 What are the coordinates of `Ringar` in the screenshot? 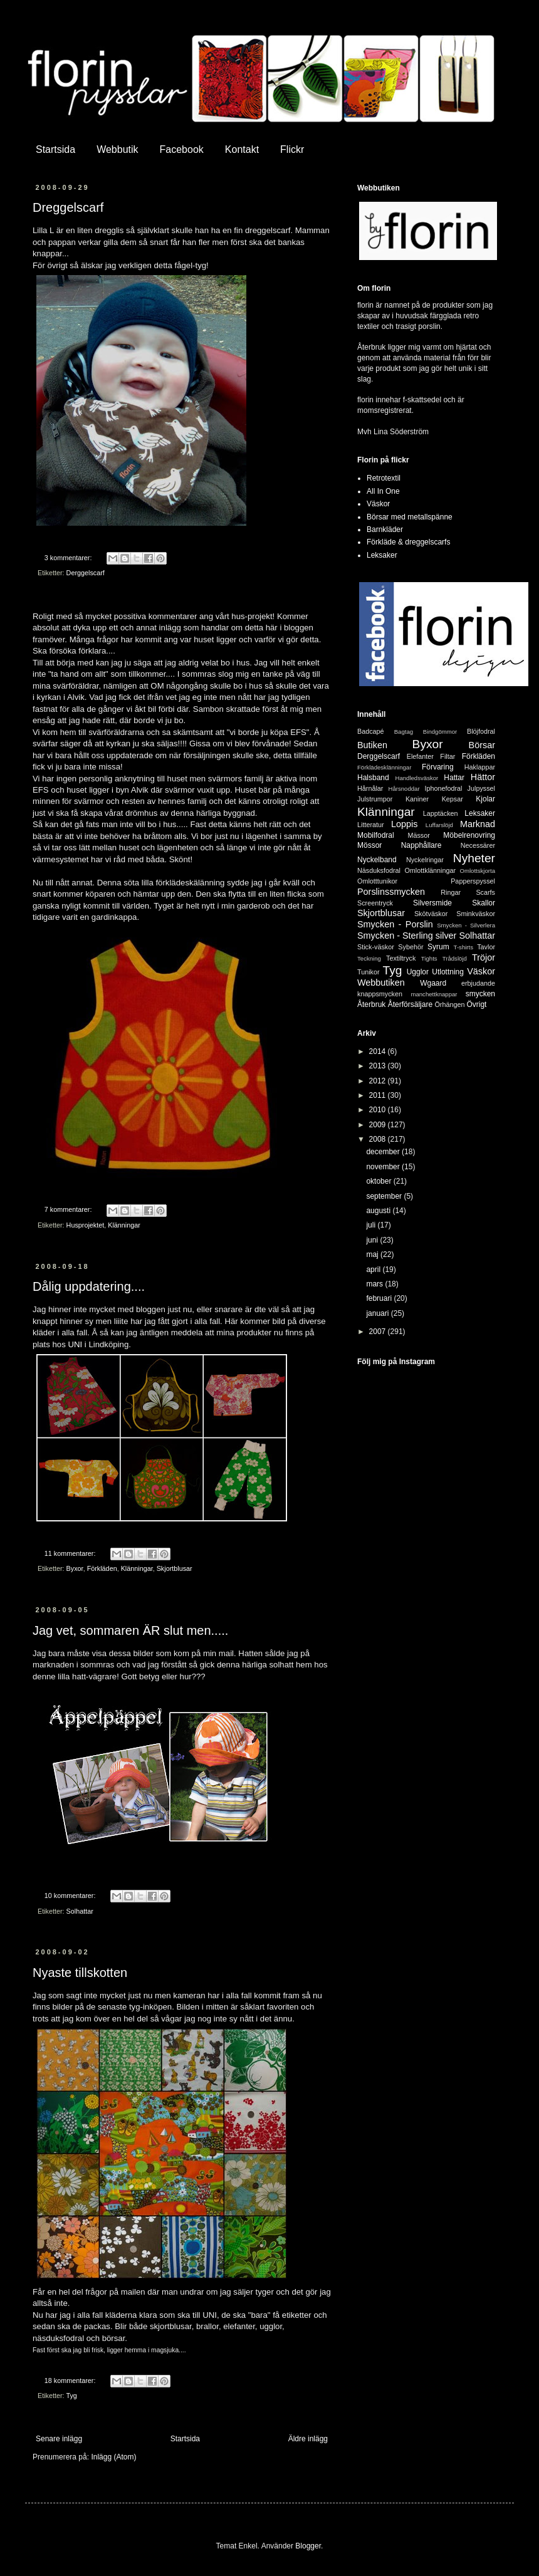 It's located at (451, 892).